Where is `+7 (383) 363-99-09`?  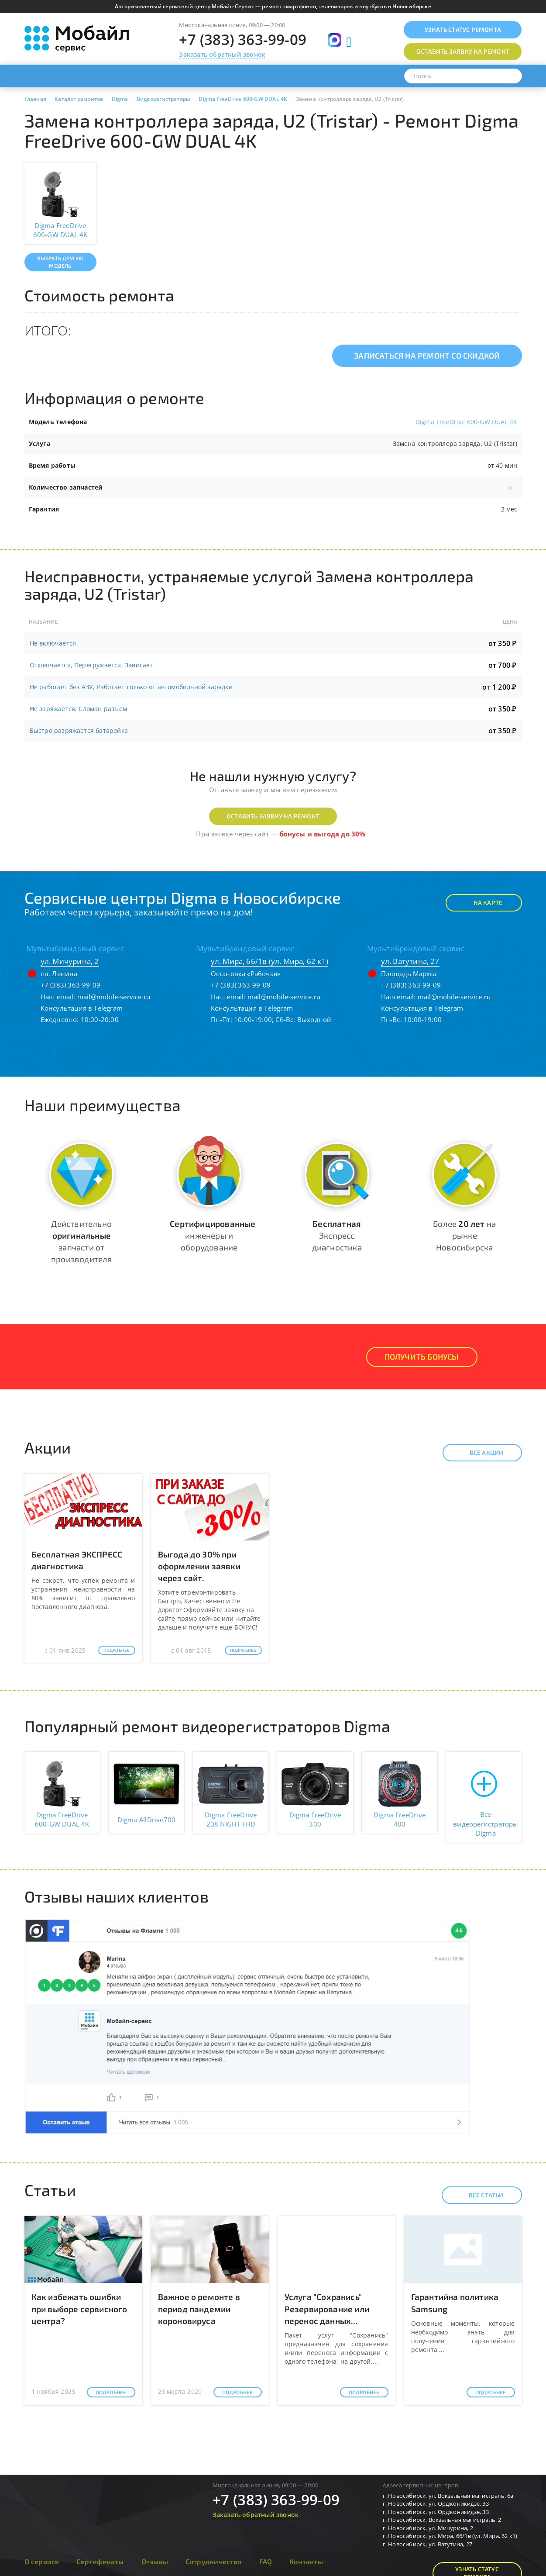 +7 (383) 363-99-09 is located at coordinates (242, 39).